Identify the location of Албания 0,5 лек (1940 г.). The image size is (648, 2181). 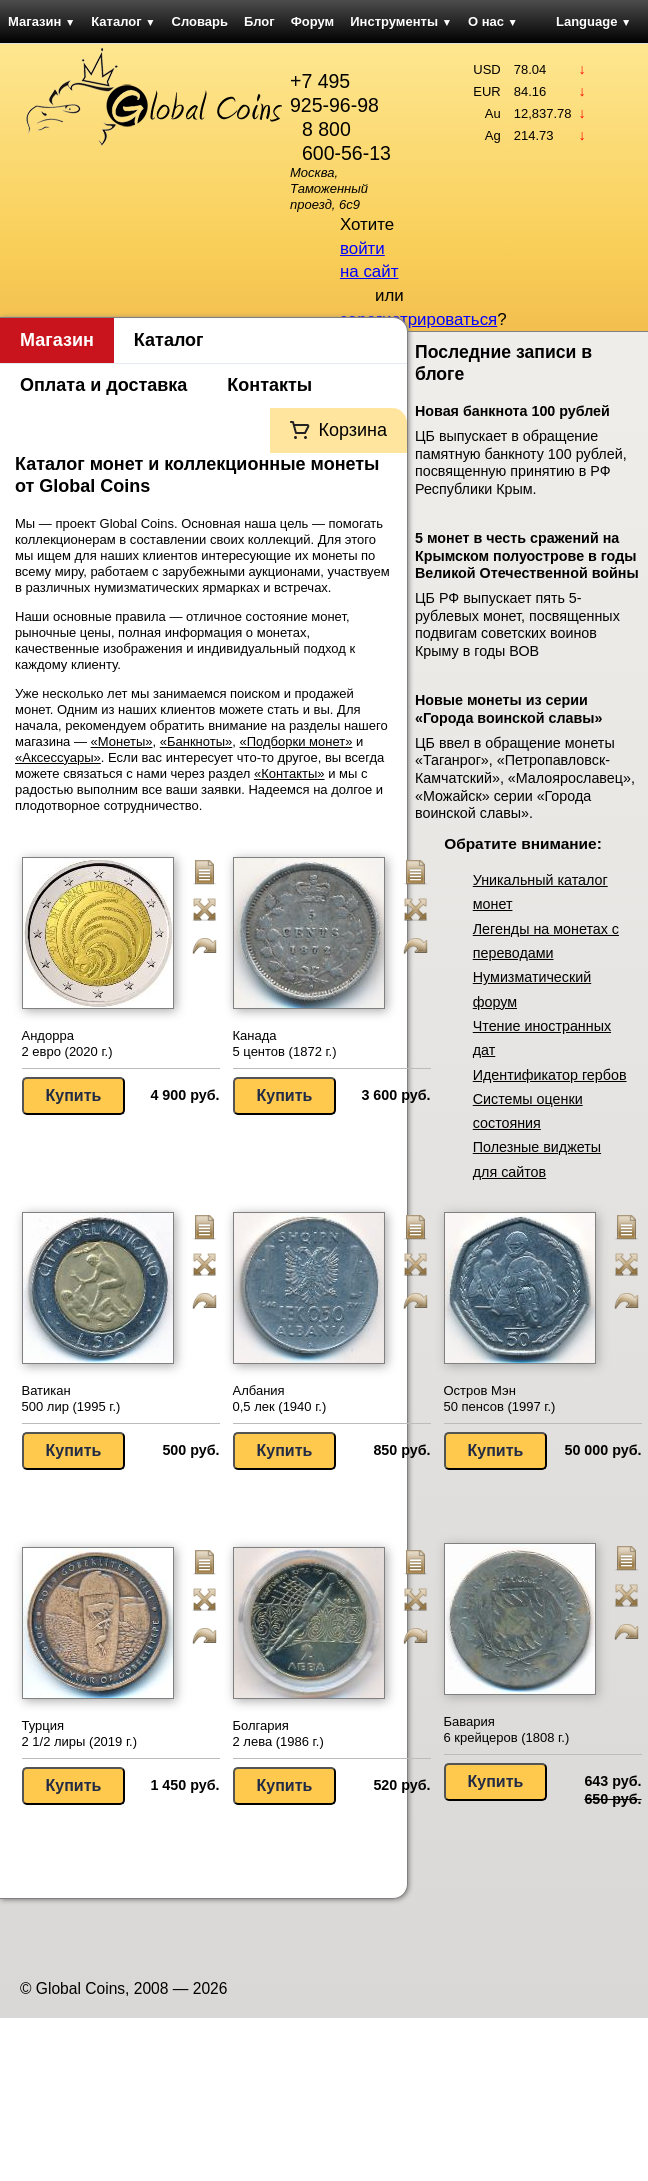
(280, 1398).